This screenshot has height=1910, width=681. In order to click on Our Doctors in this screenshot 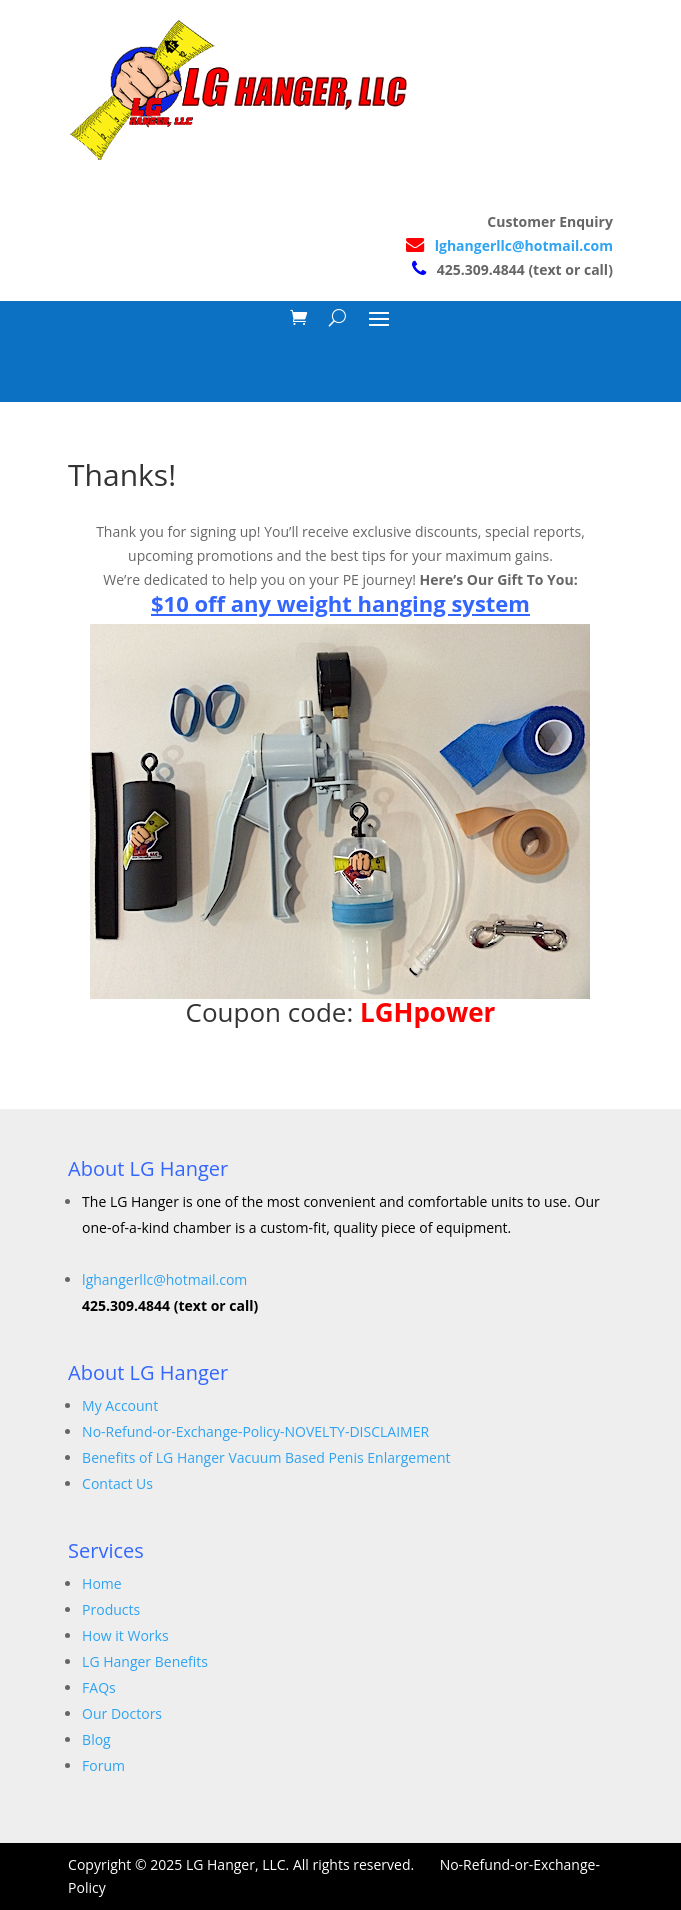, I will do `click(122, 1713)`.